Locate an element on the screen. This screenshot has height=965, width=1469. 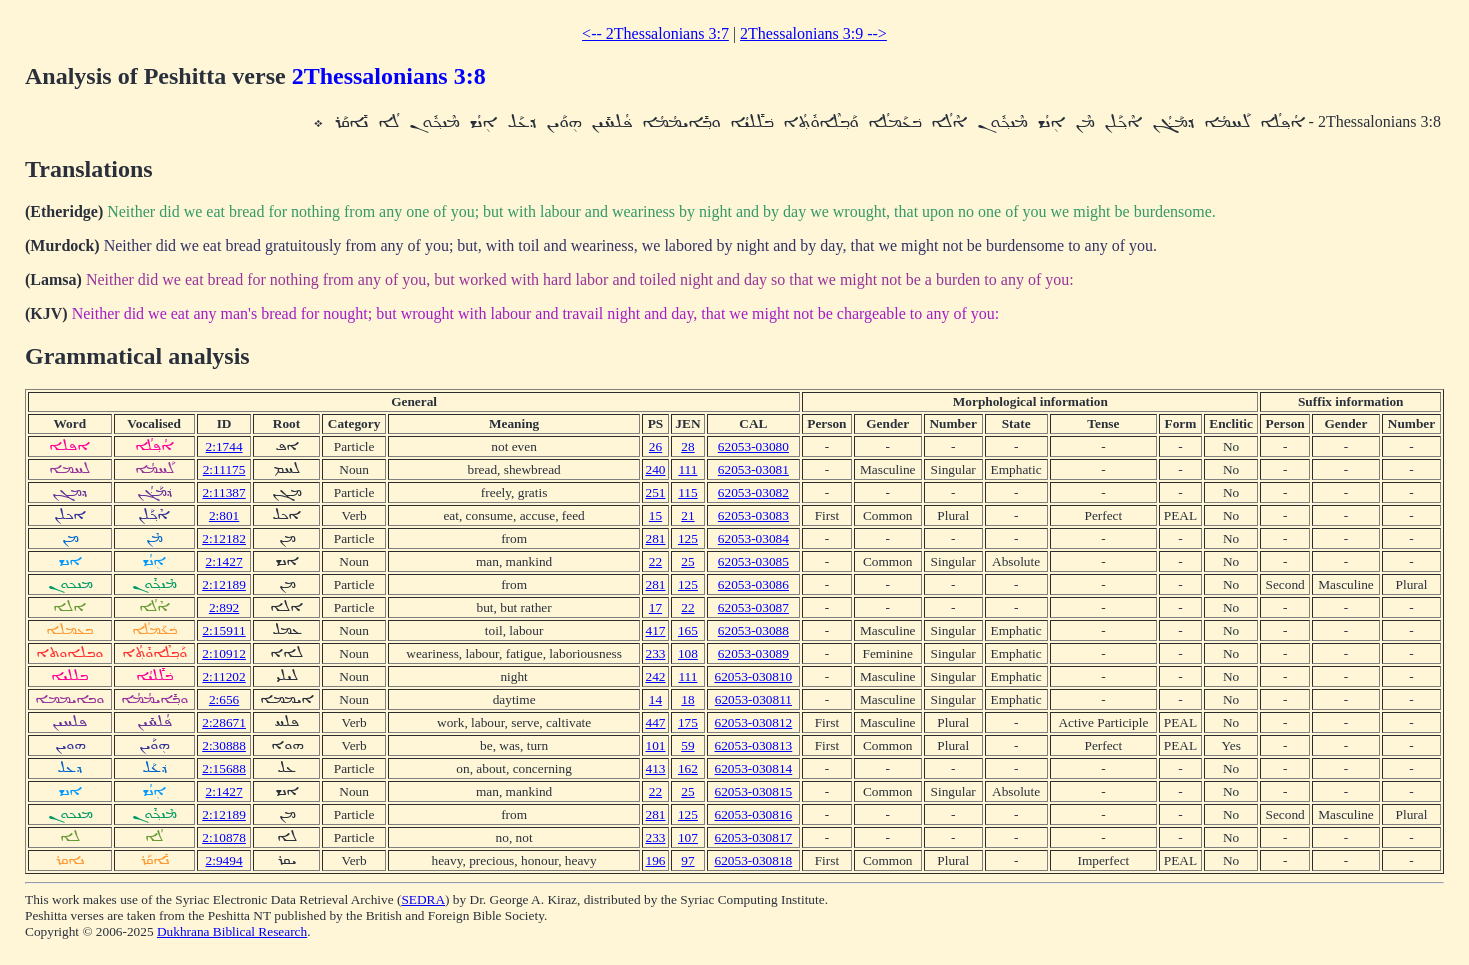
2:1744 is located at coordinates (224, 446).